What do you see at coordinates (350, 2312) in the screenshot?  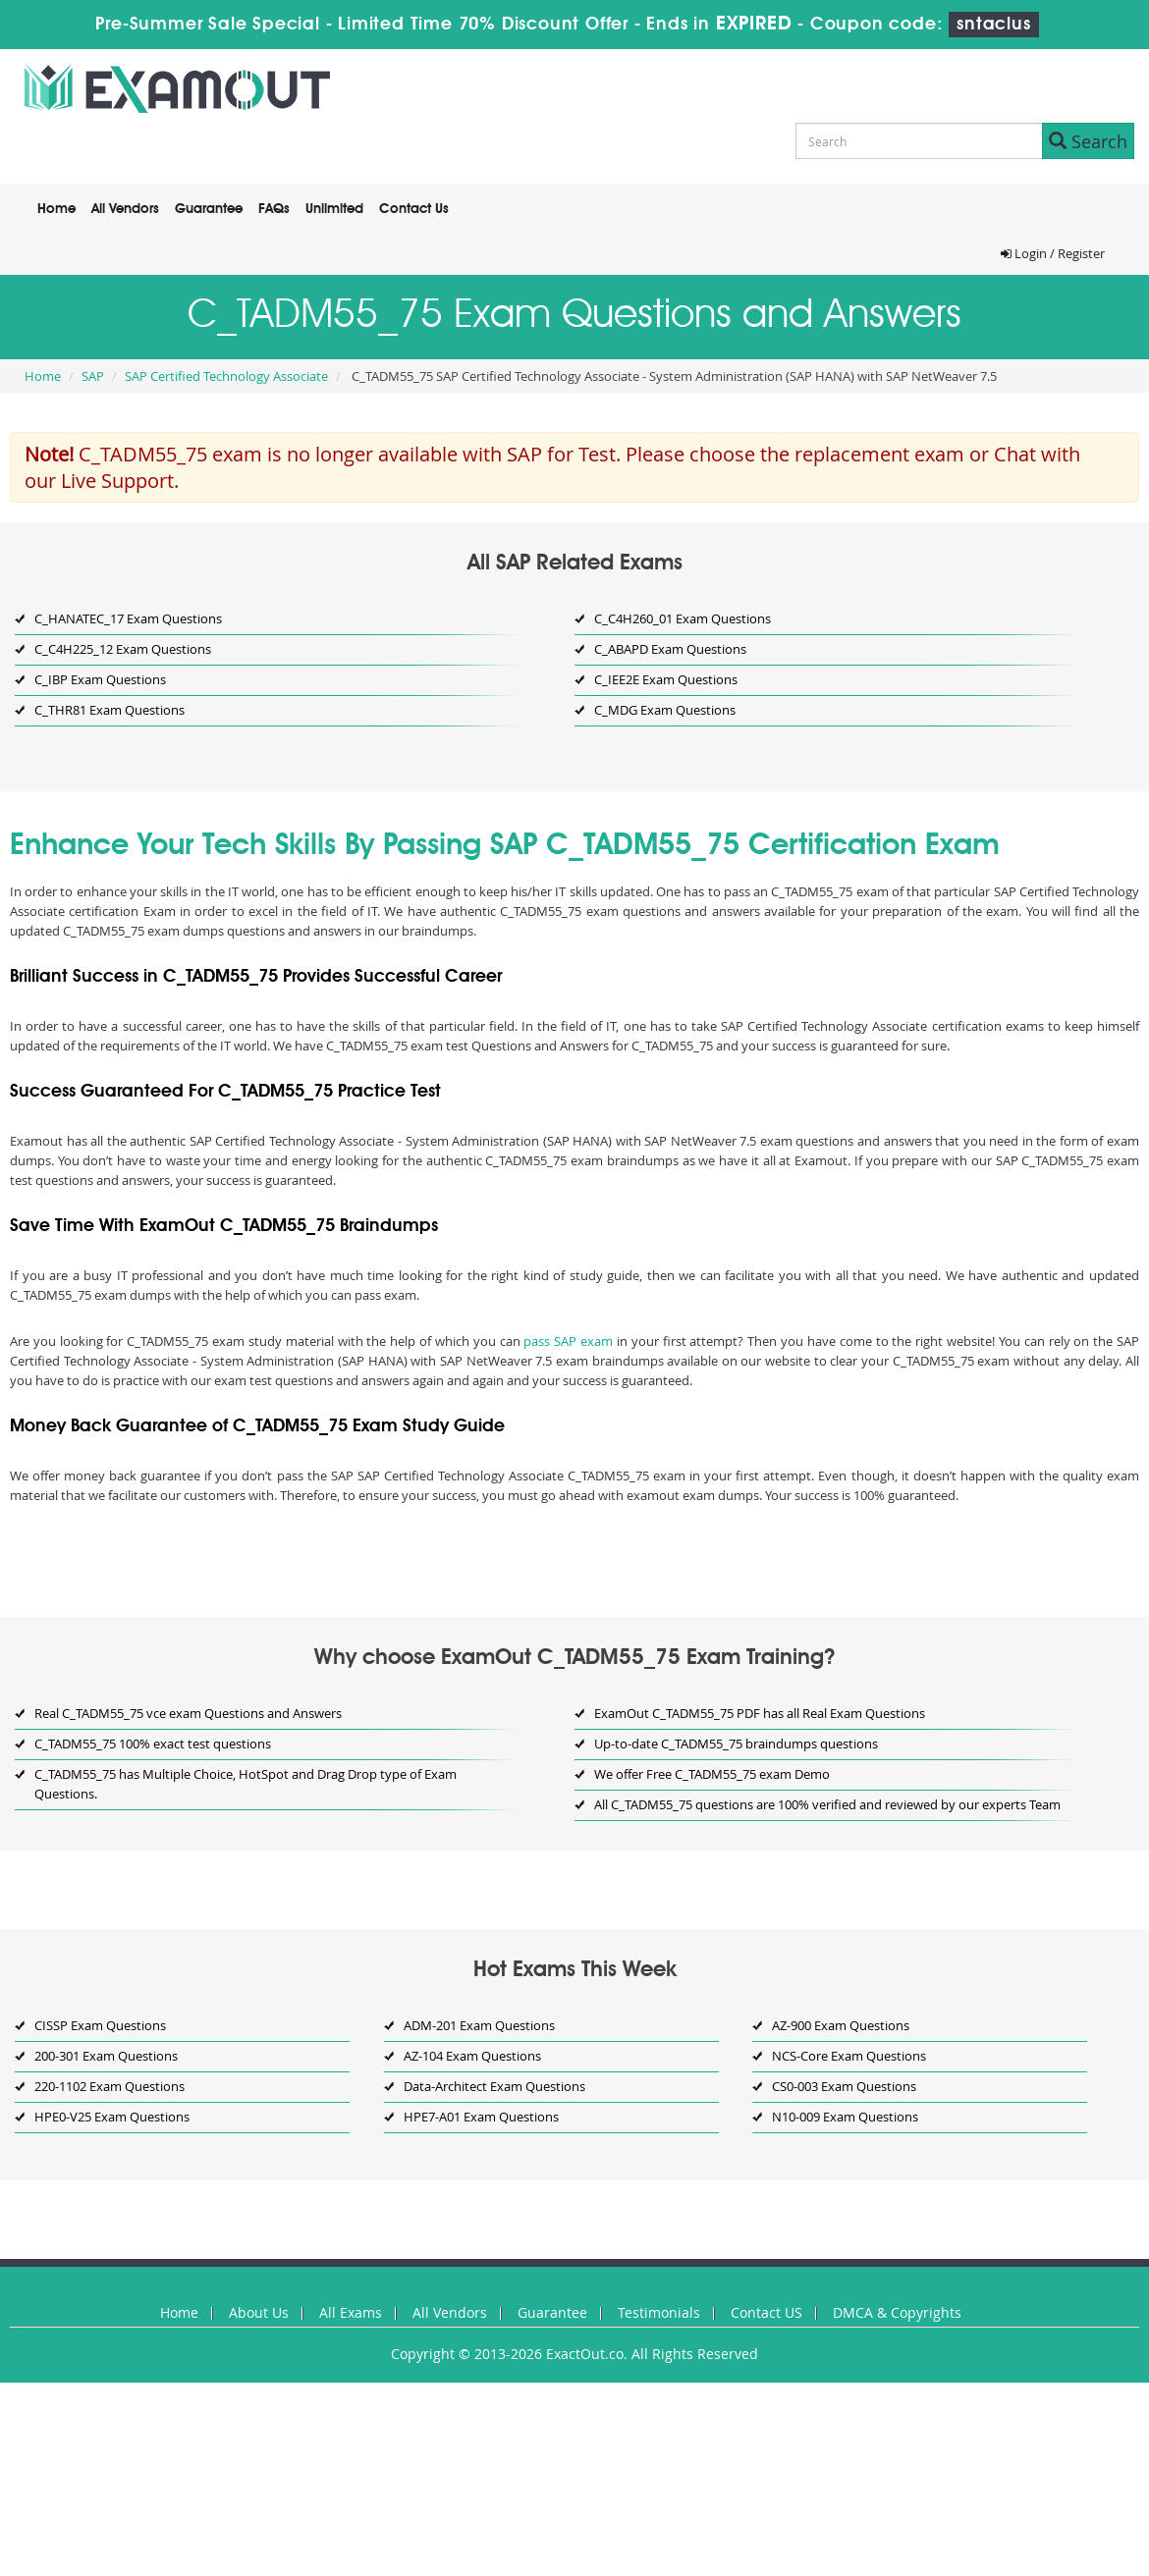 I see `All Exams` at bounding box center [350, 2312].